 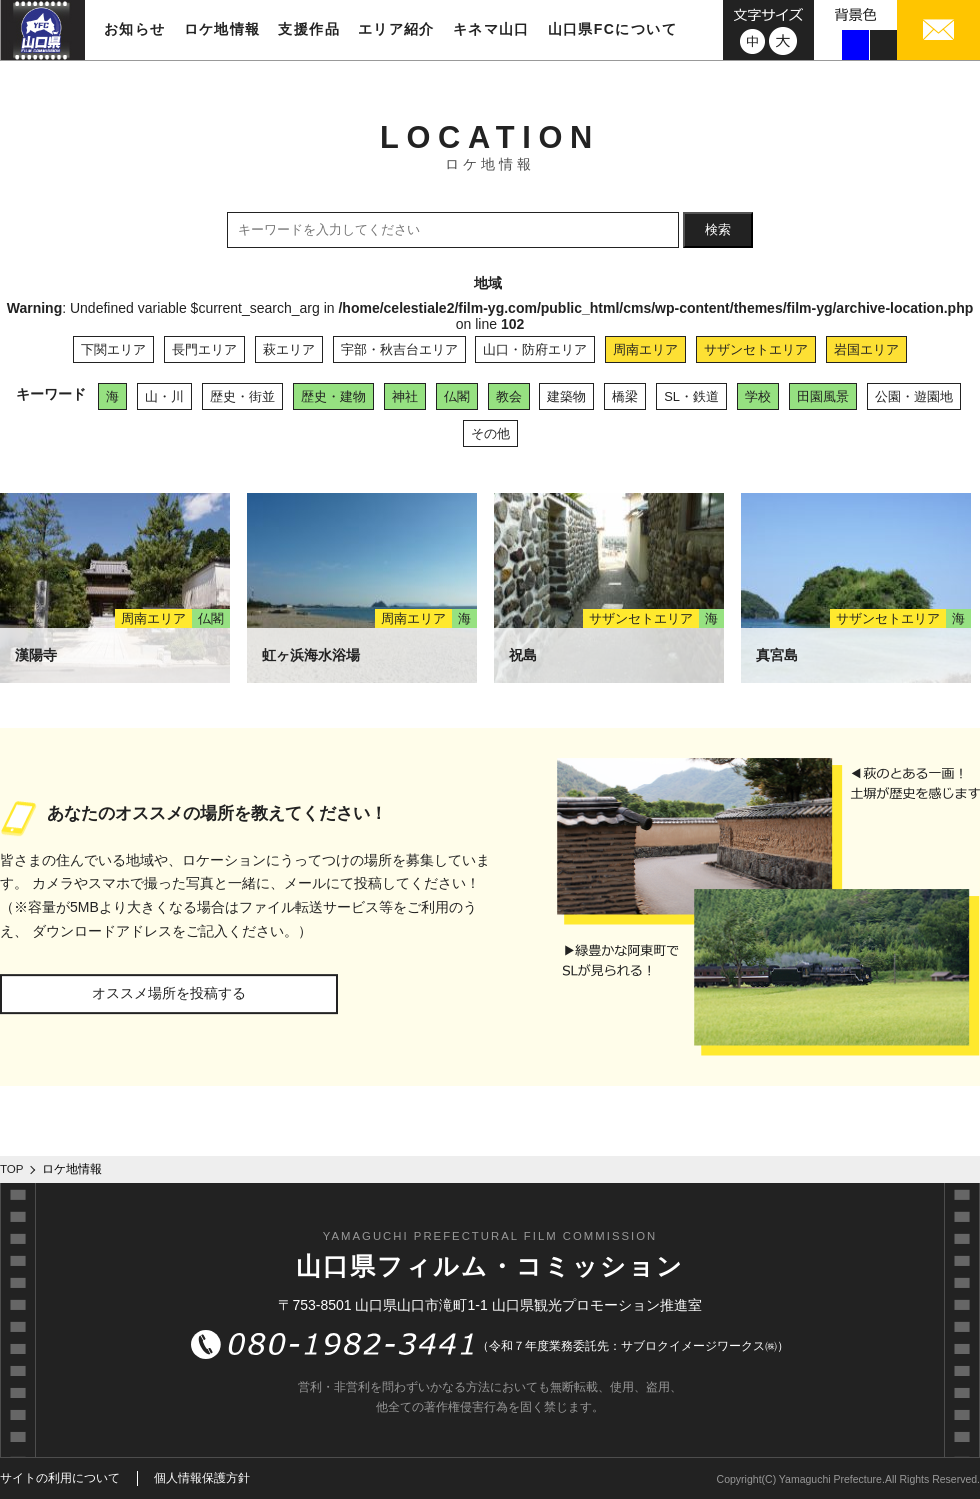 What do you see at coordinates (309, 29) in the screenshot?
I see `支援作品` at bounding box center [309, 29].